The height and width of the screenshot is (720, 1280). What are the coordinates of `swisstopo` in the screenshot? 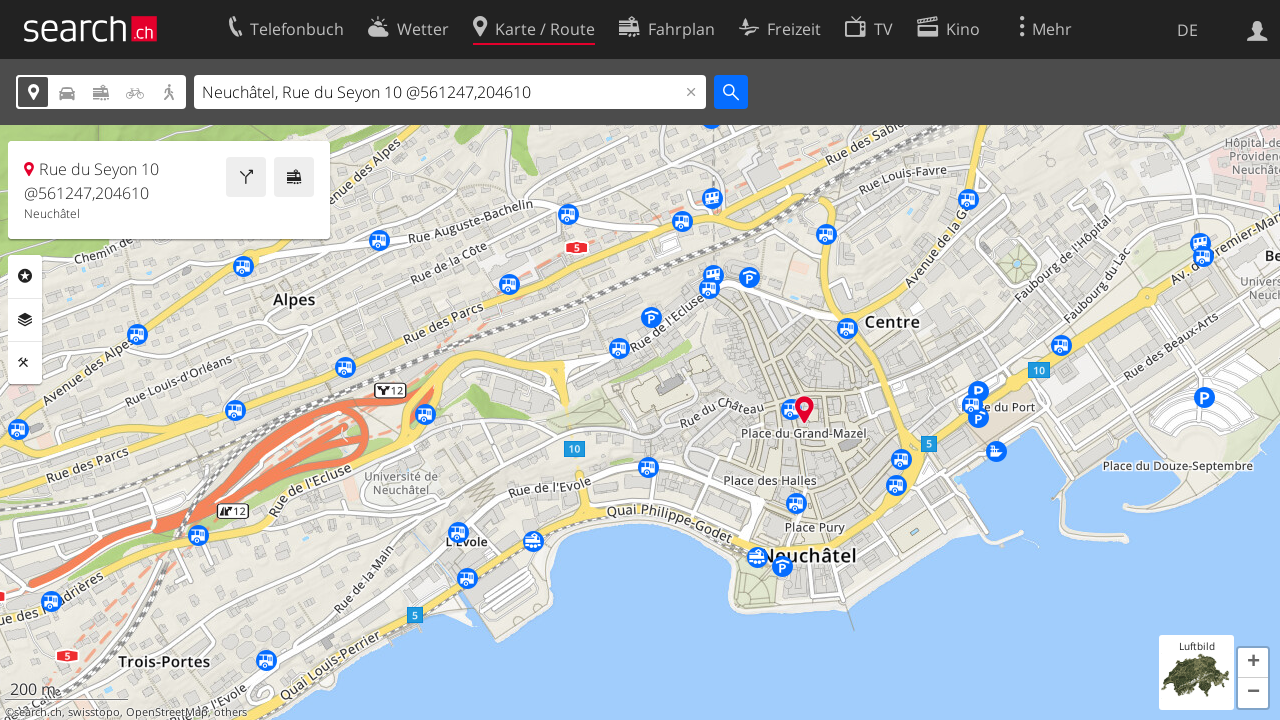 It's located at (94, 712).